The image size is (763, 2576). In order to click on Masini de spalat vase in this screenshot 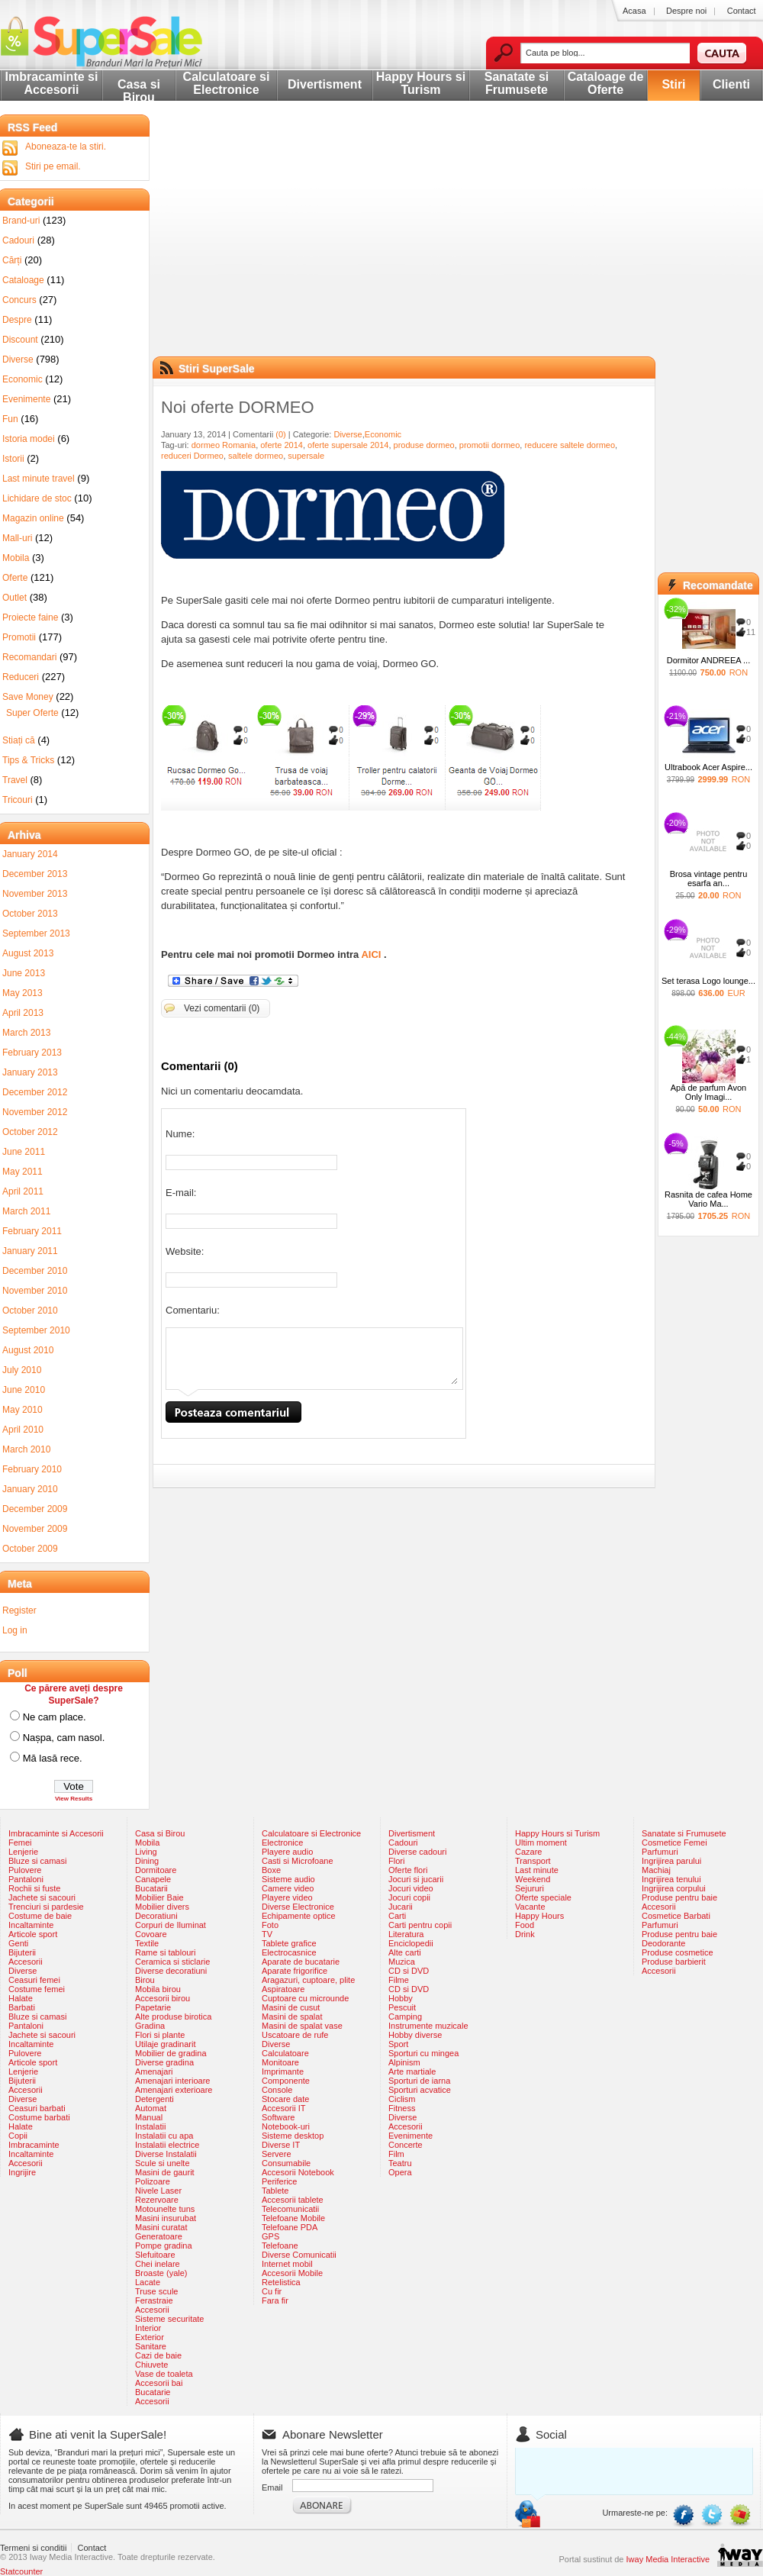, I will do `click(302, 2025)`.